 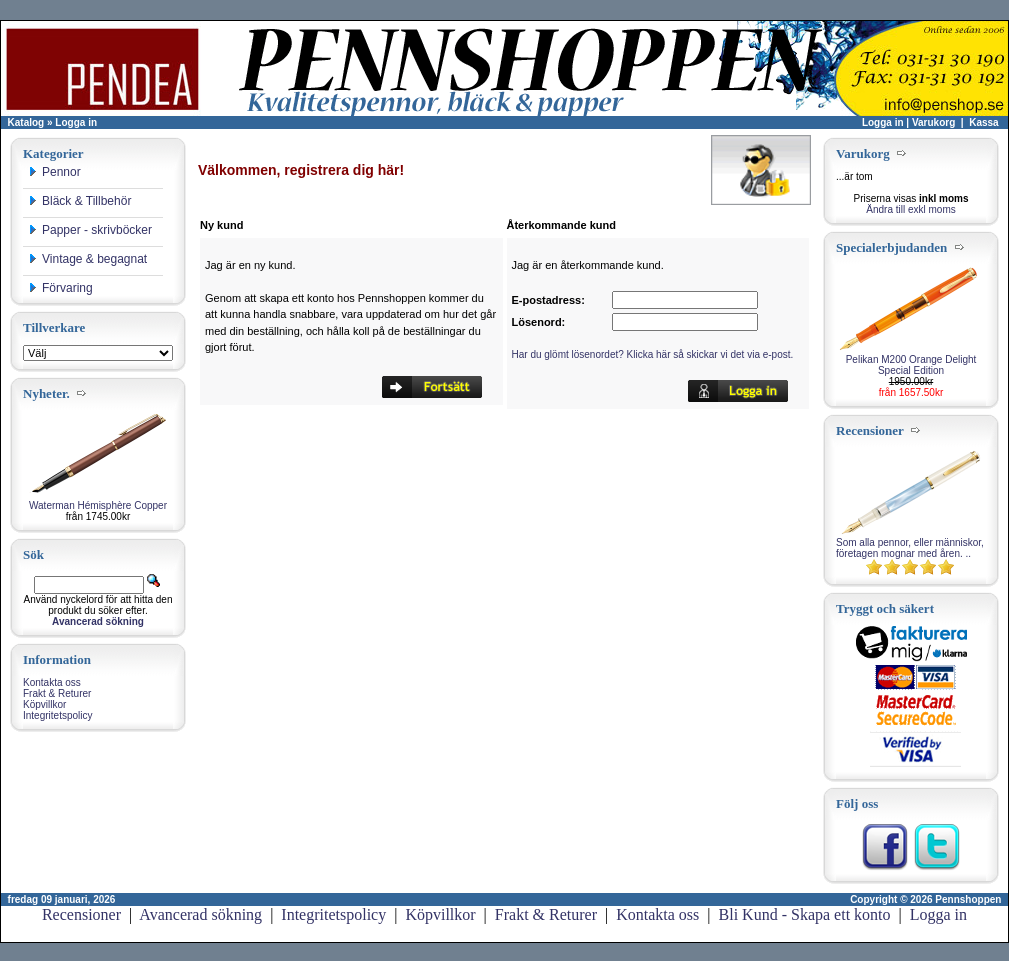 What do you see at coordinates (98, 505) in the screenshot?
I see `Waterman Hémisphère Copper` at bounding box center [98, 505].